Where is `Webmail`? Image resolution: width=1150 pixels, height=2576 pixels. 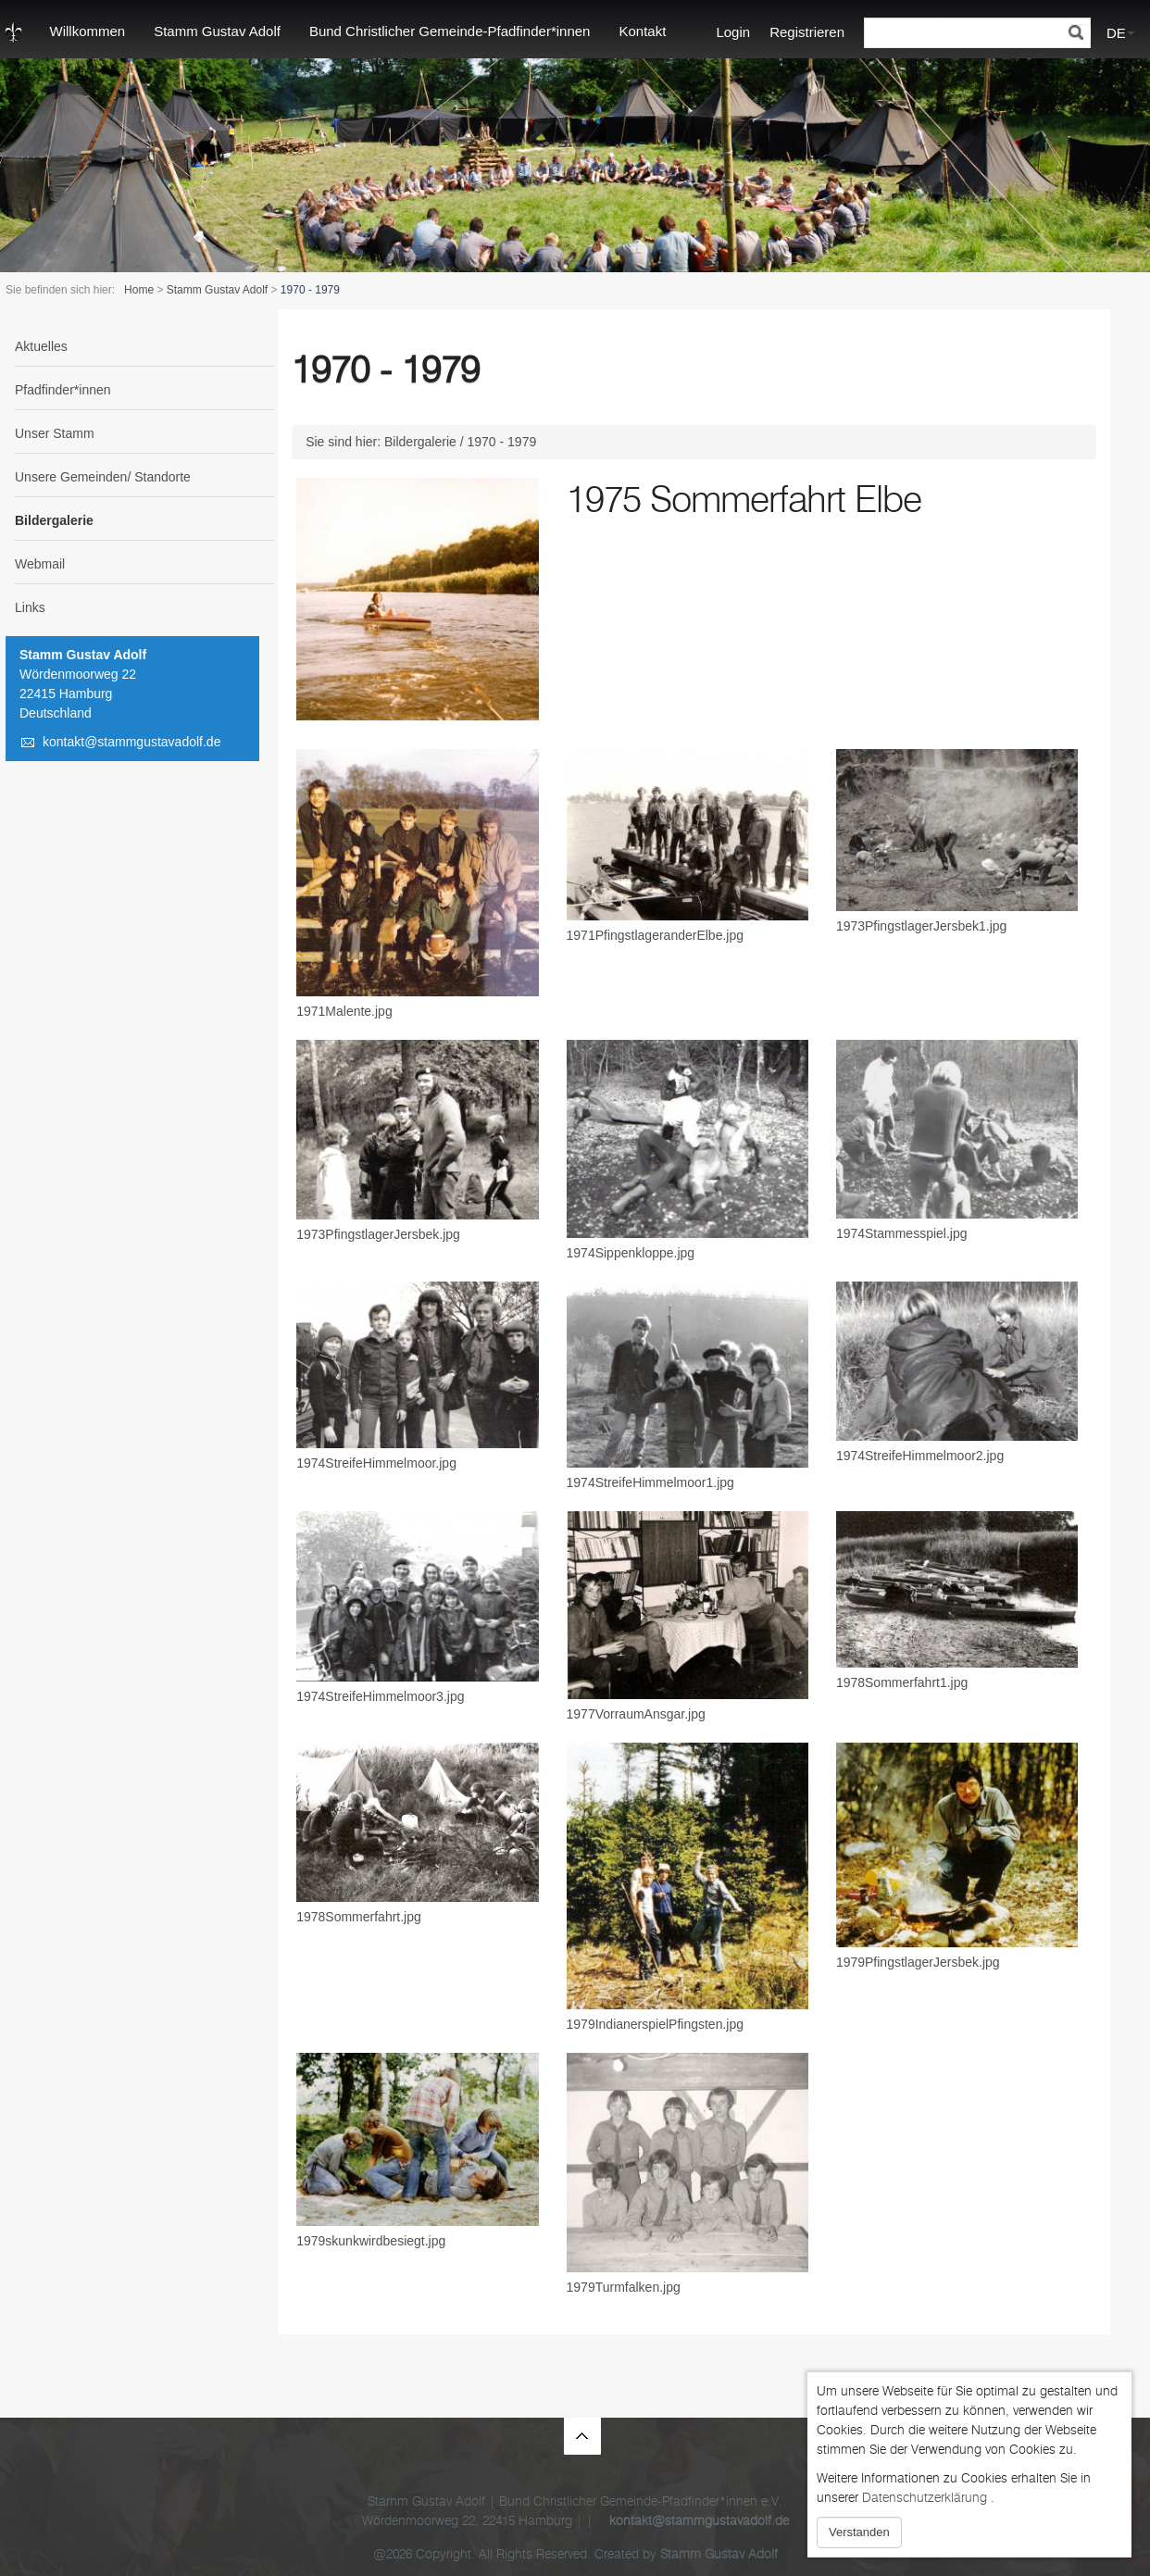
Webmail is located at coordinates (40, 563).